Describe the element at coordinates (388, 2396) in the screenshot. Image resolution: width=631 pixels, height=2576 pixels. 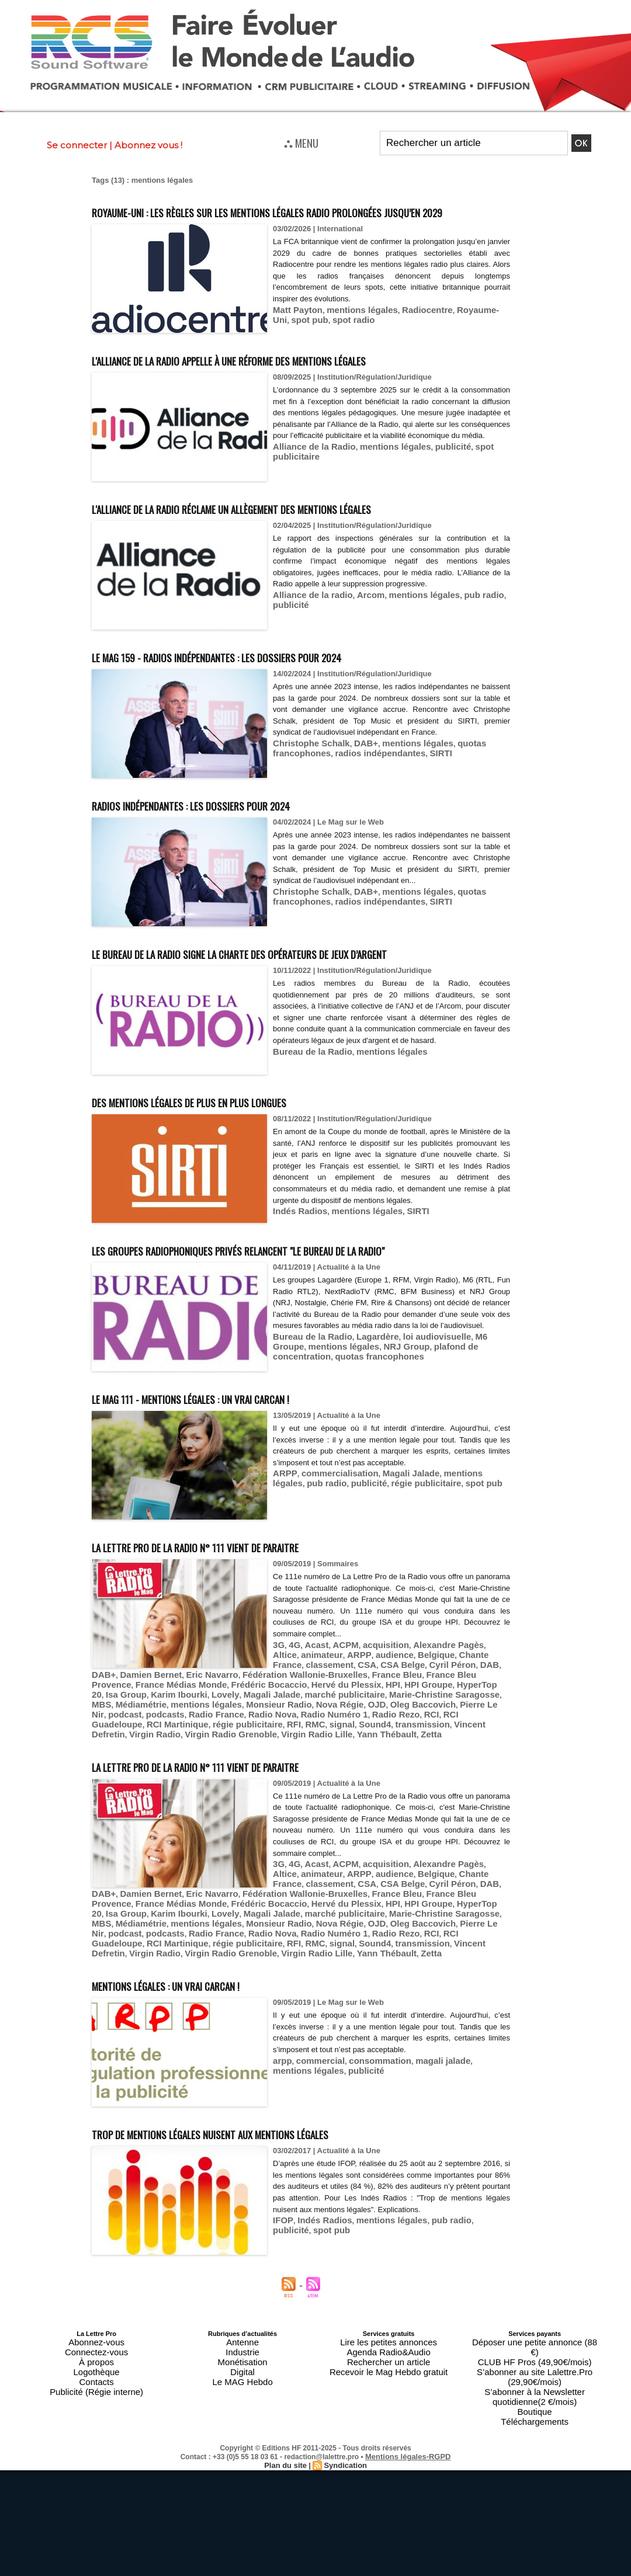
I see `Rechercher un article` at that location.